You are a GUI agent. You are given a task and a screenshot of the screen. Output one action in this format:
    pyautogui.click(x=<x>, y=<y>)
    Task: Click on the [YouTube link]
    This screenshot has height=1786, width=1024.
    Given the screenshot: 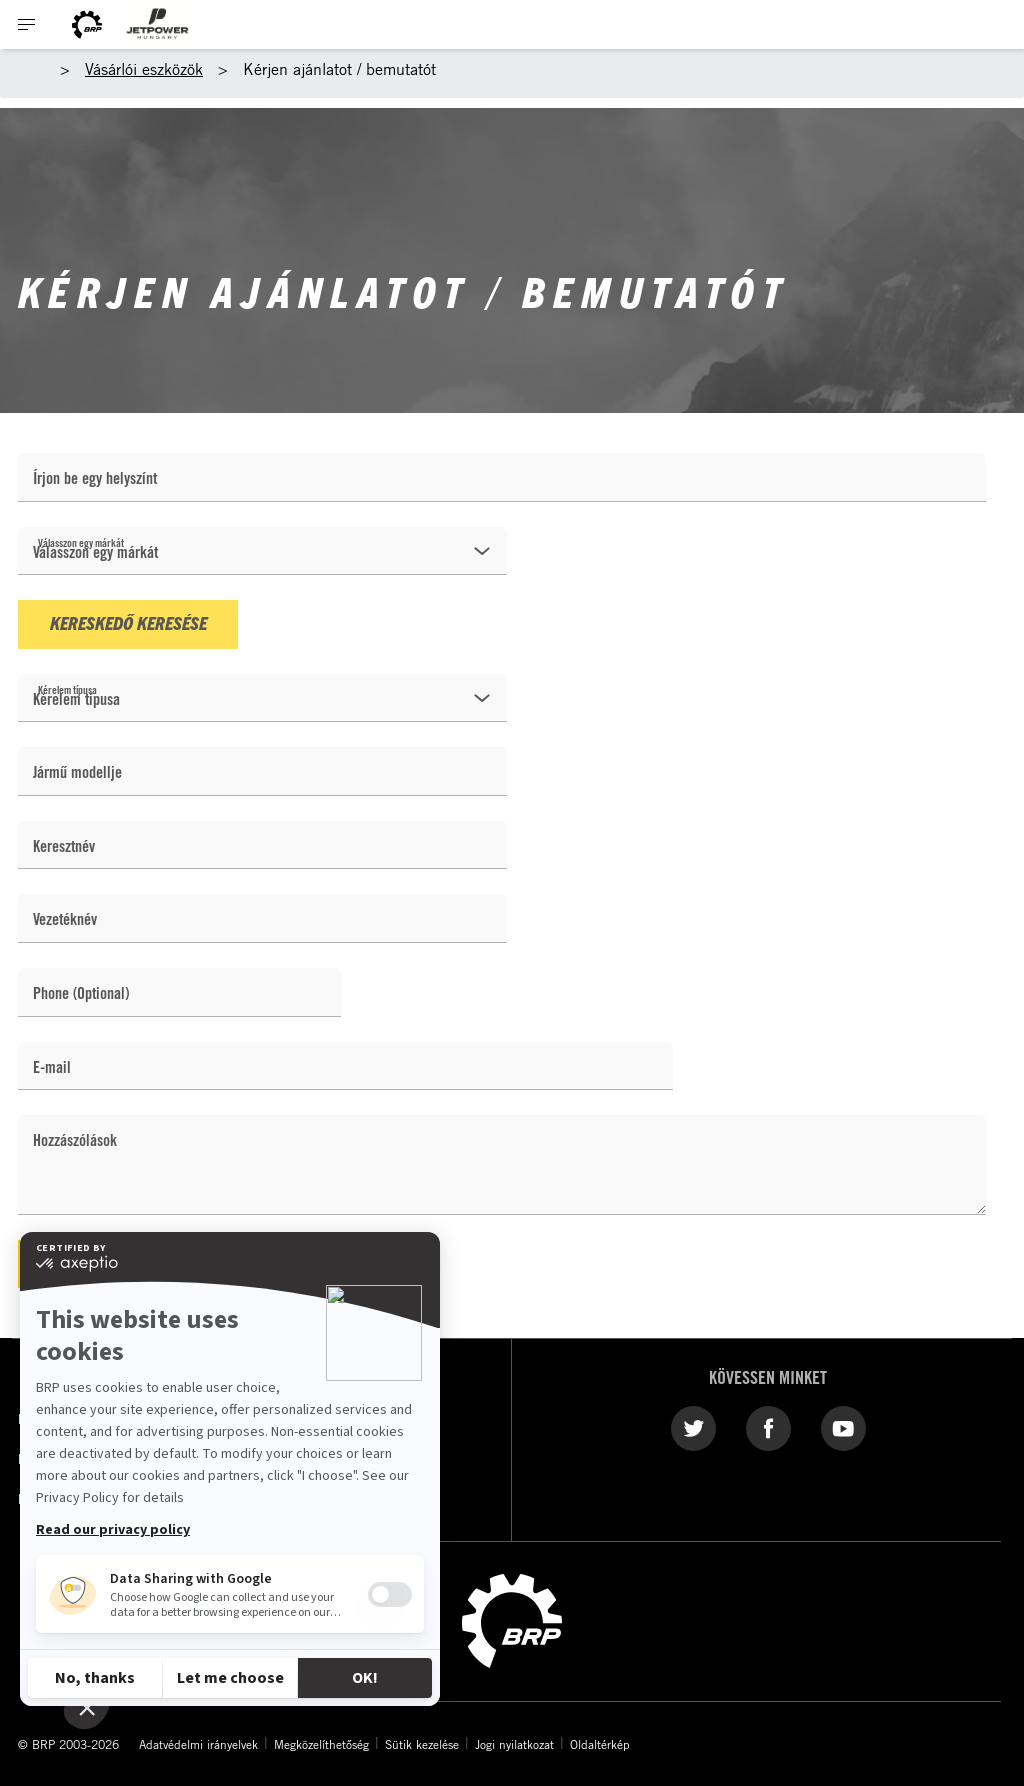 What is the action you would take?
    pyautogui.click(x=843, y=1428)
    